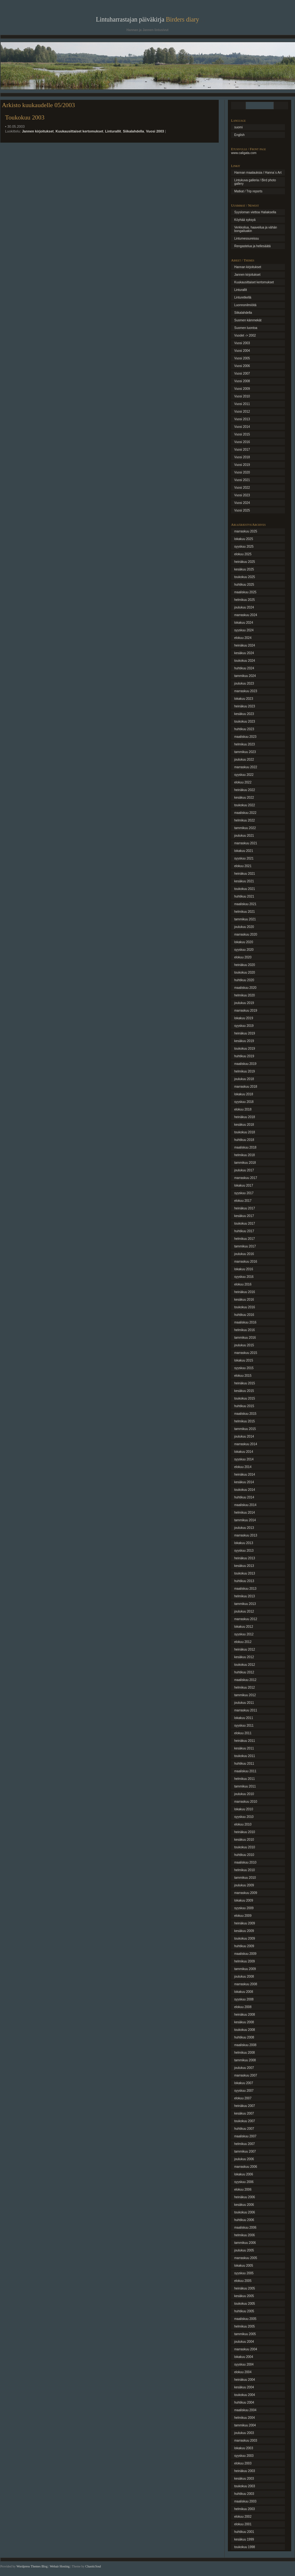 This screenshot has width=295, height=2576. What do you see at coordinates (244, 2296) in the screenshot?
I see `kesäkuu 2005` at bounding box center [244, 2296].